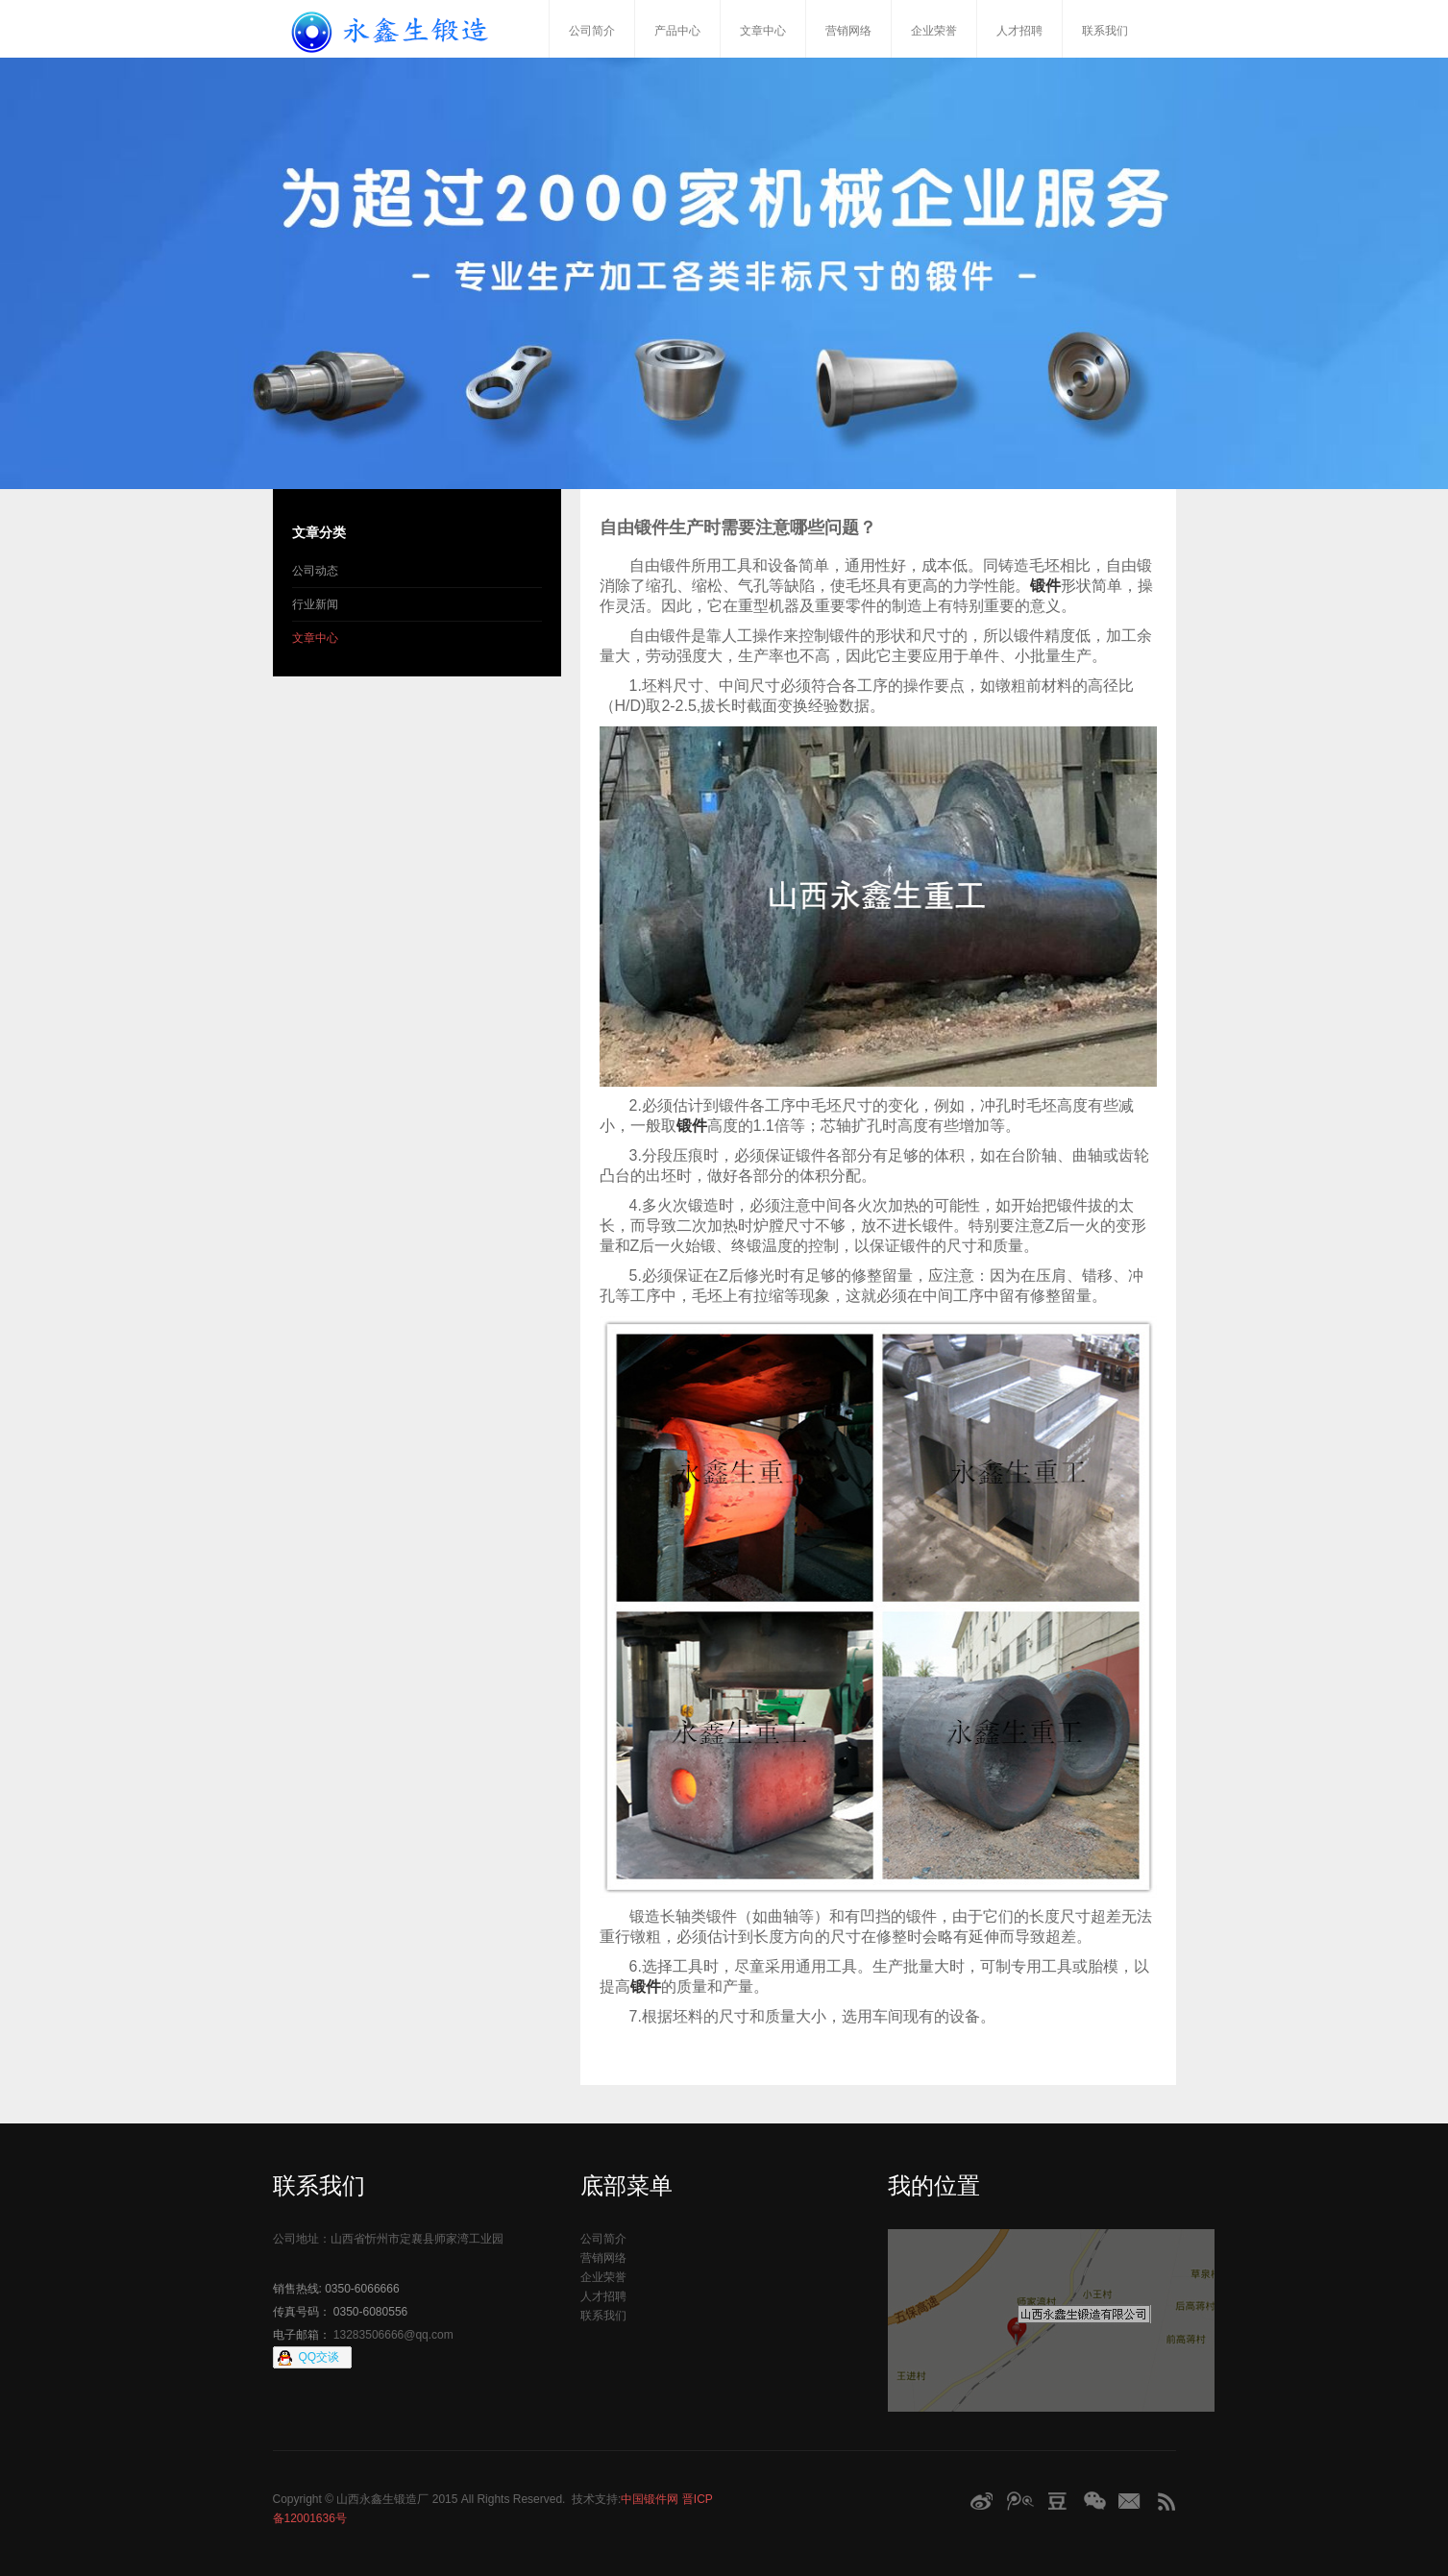  I want to click on 联系我们, so click(1105, 30).